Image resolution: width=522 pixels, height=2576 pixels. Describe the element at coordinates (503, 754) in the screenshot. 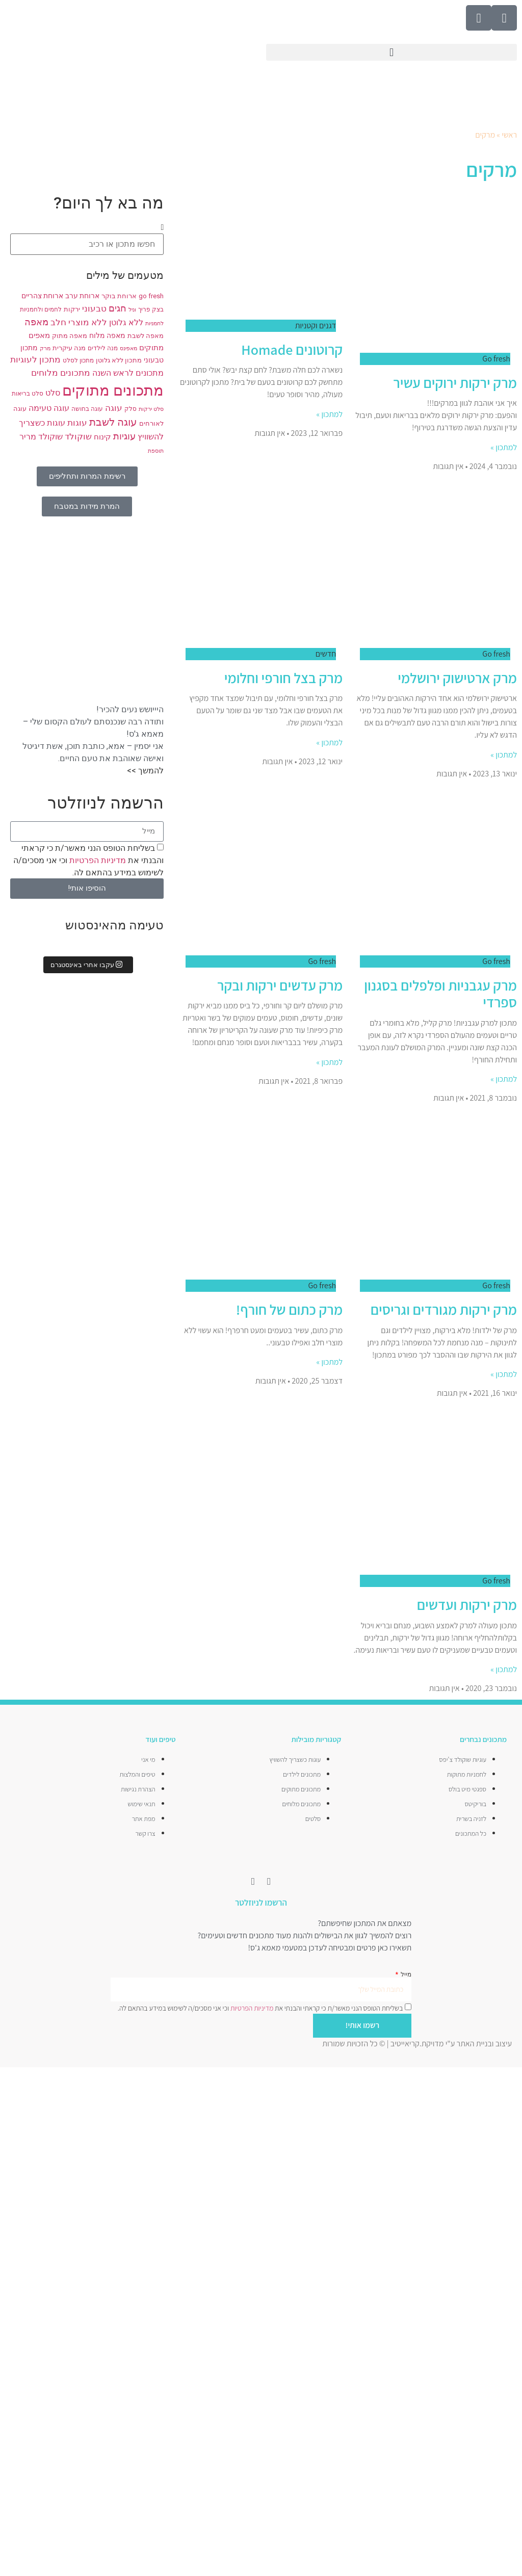

I see `למתכון » [קרא עוד אודות מרק ארטישוק ירושלמי]` at that location.